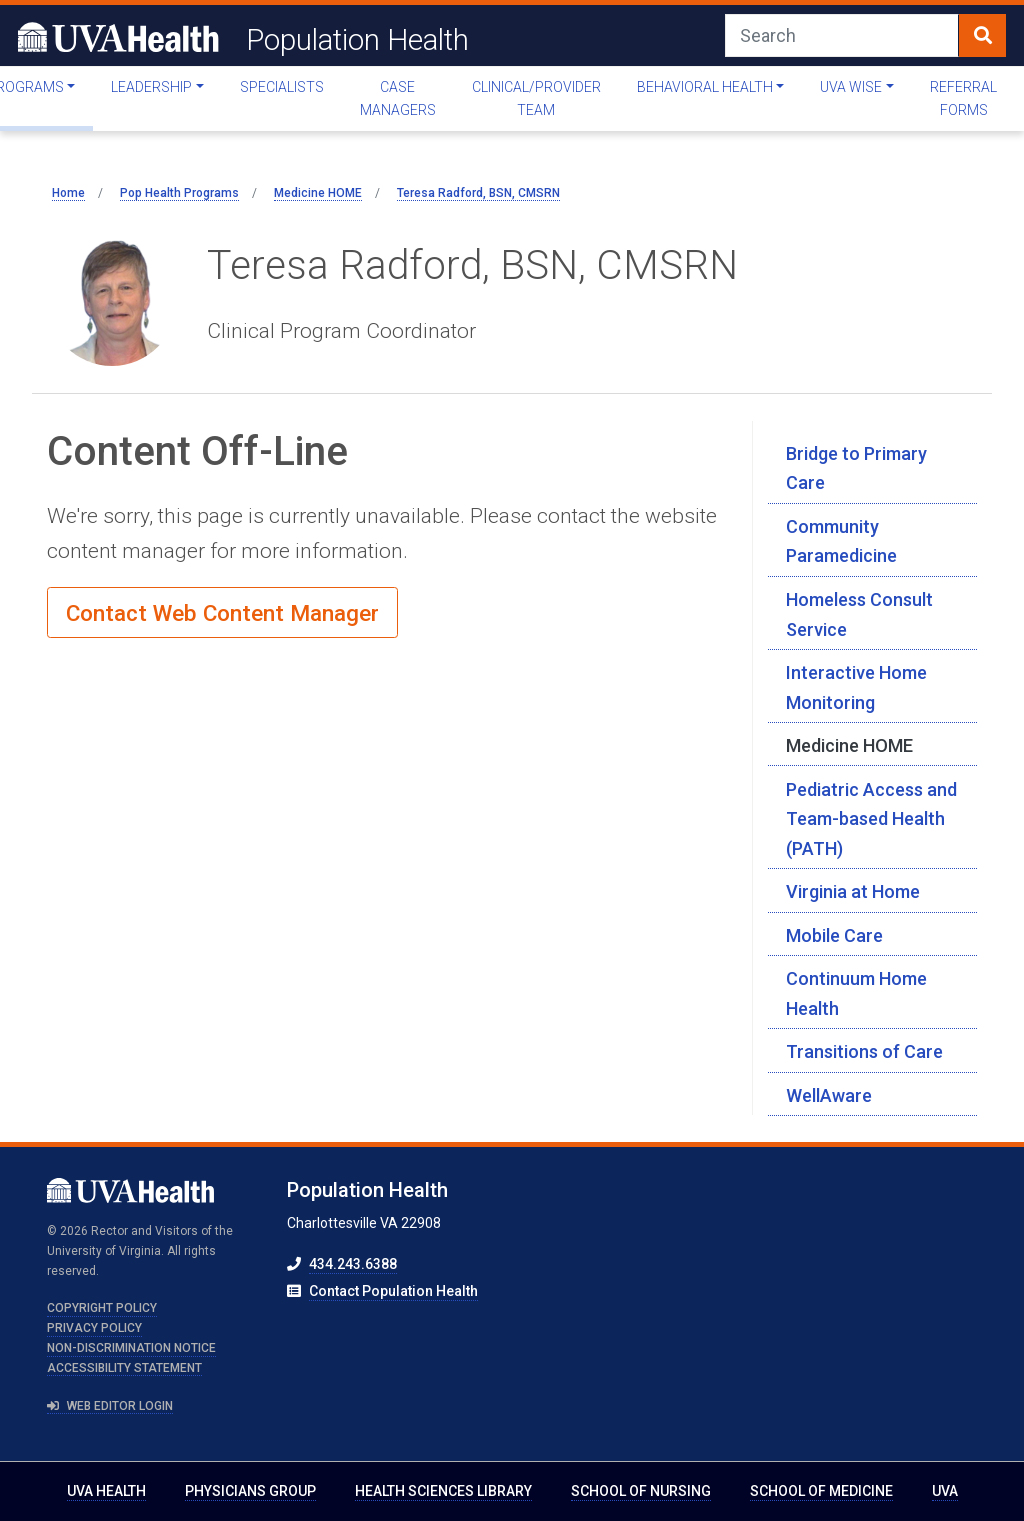  Describe the element at coordinates (856, 687) in the screenshot. I see `Interactive Home Monitoring` at that location.